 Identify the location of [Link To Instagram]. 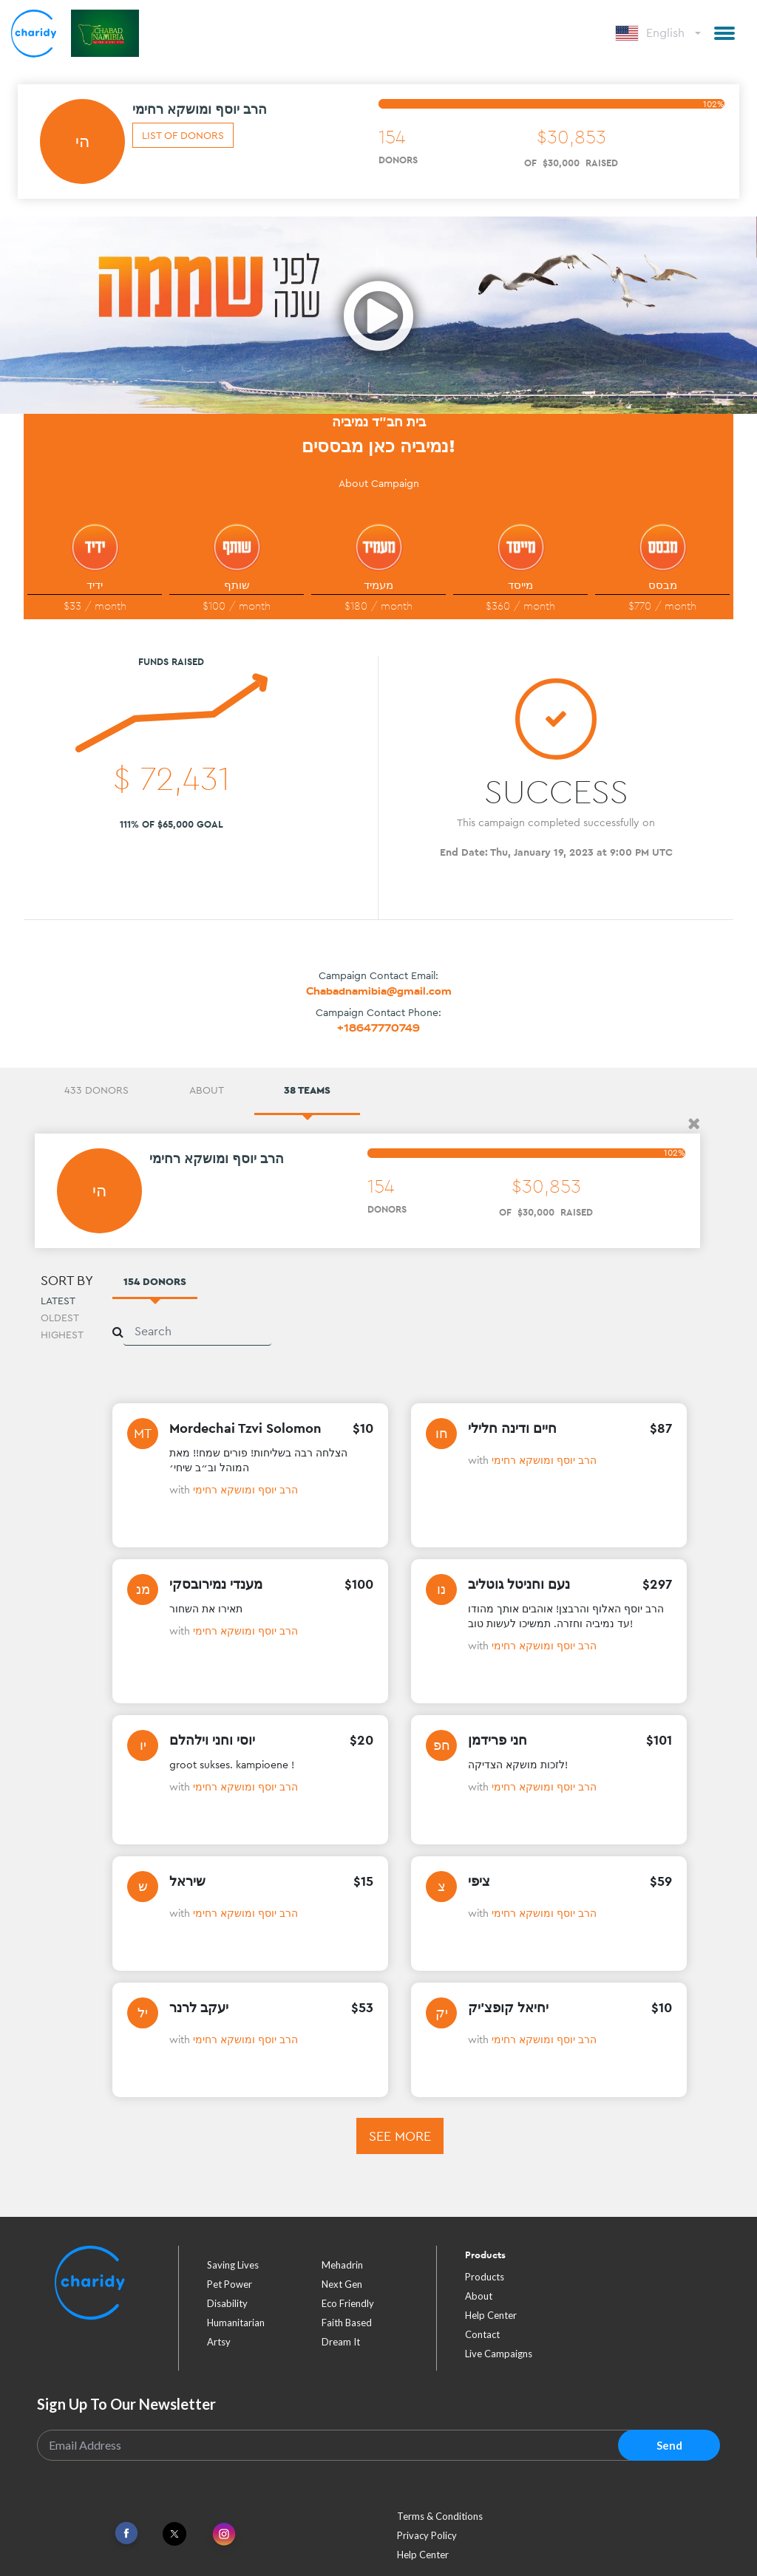
(224, 2535).